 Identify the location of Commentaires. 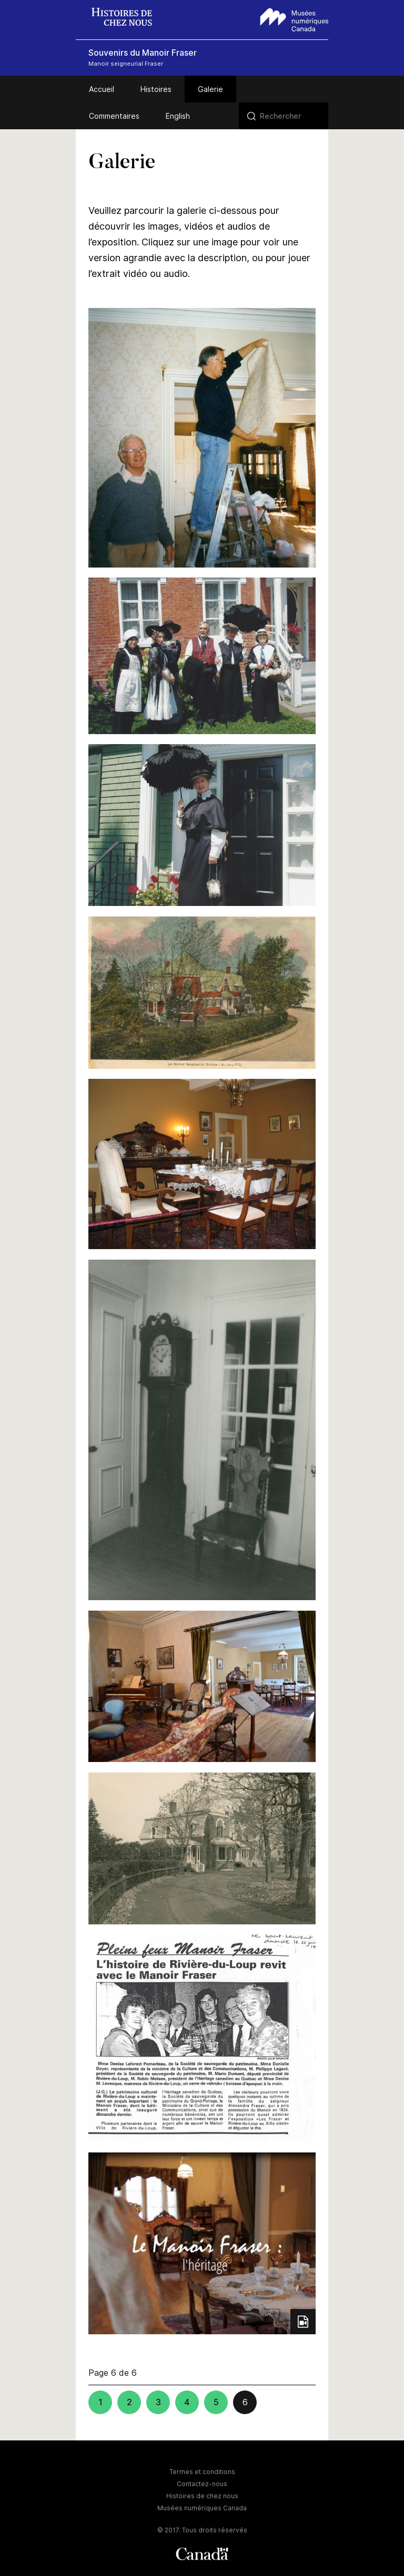
(114, 115).